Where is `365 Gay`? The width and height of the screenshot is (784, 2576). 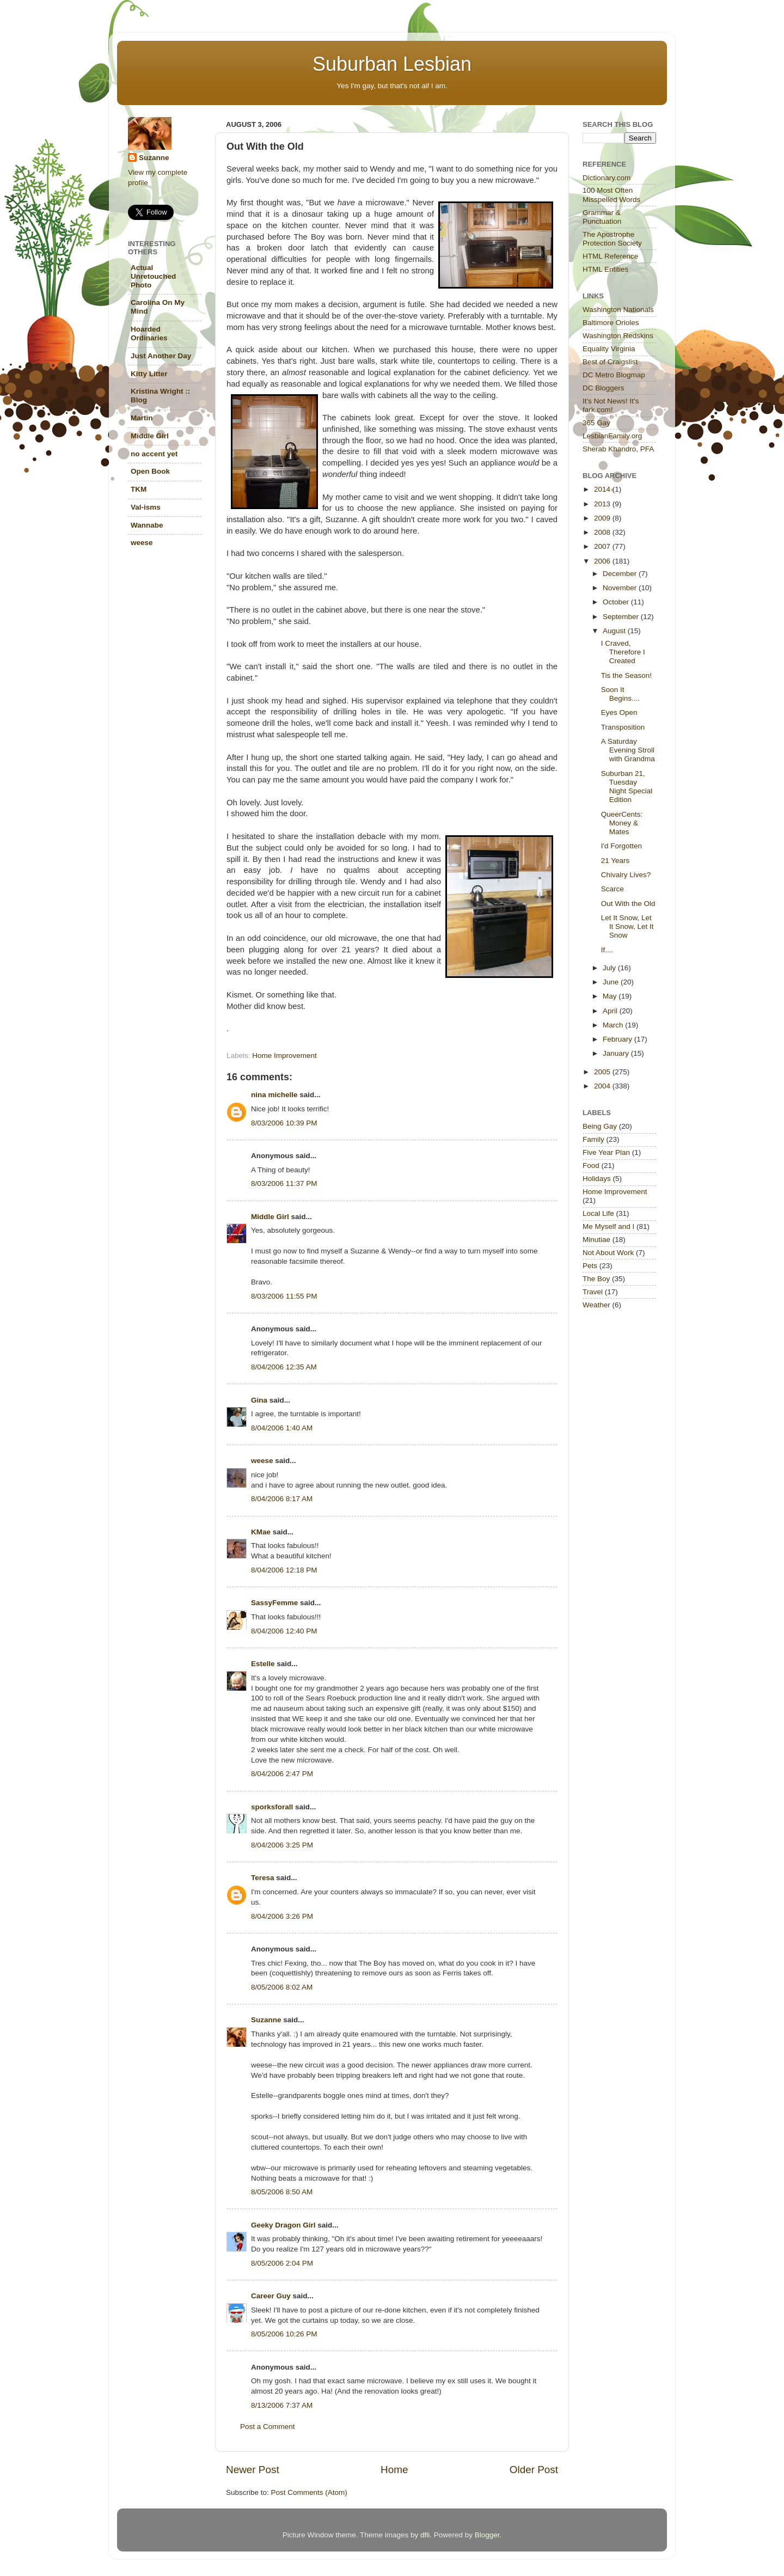 365 Gay is located at coordinates (596, 423).